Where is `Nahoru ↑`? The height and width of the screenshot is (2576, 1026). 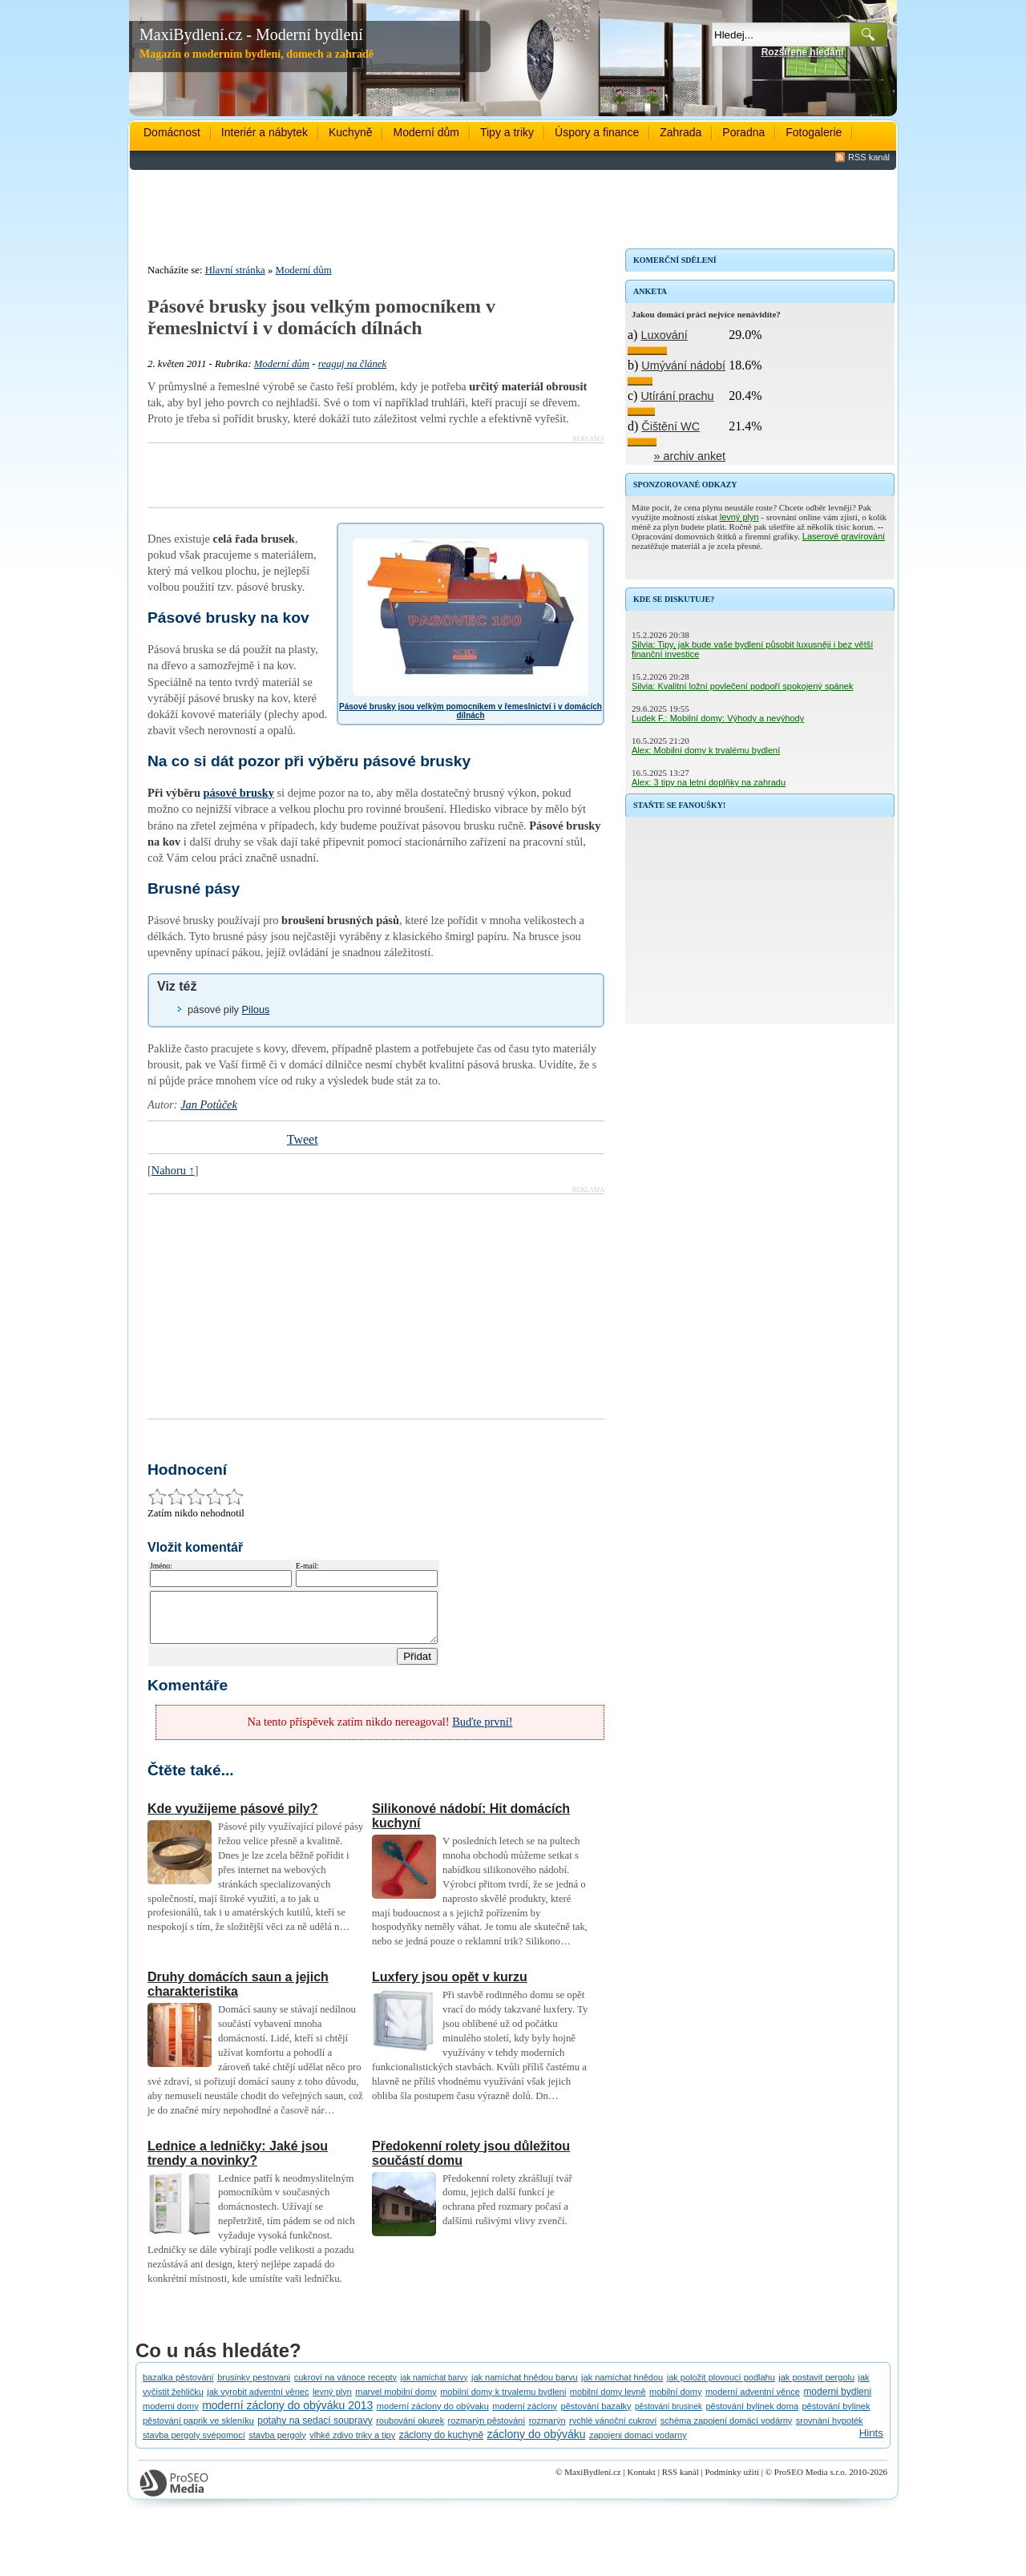 Nahoru ↑ is located at coordinates (173, 1170).